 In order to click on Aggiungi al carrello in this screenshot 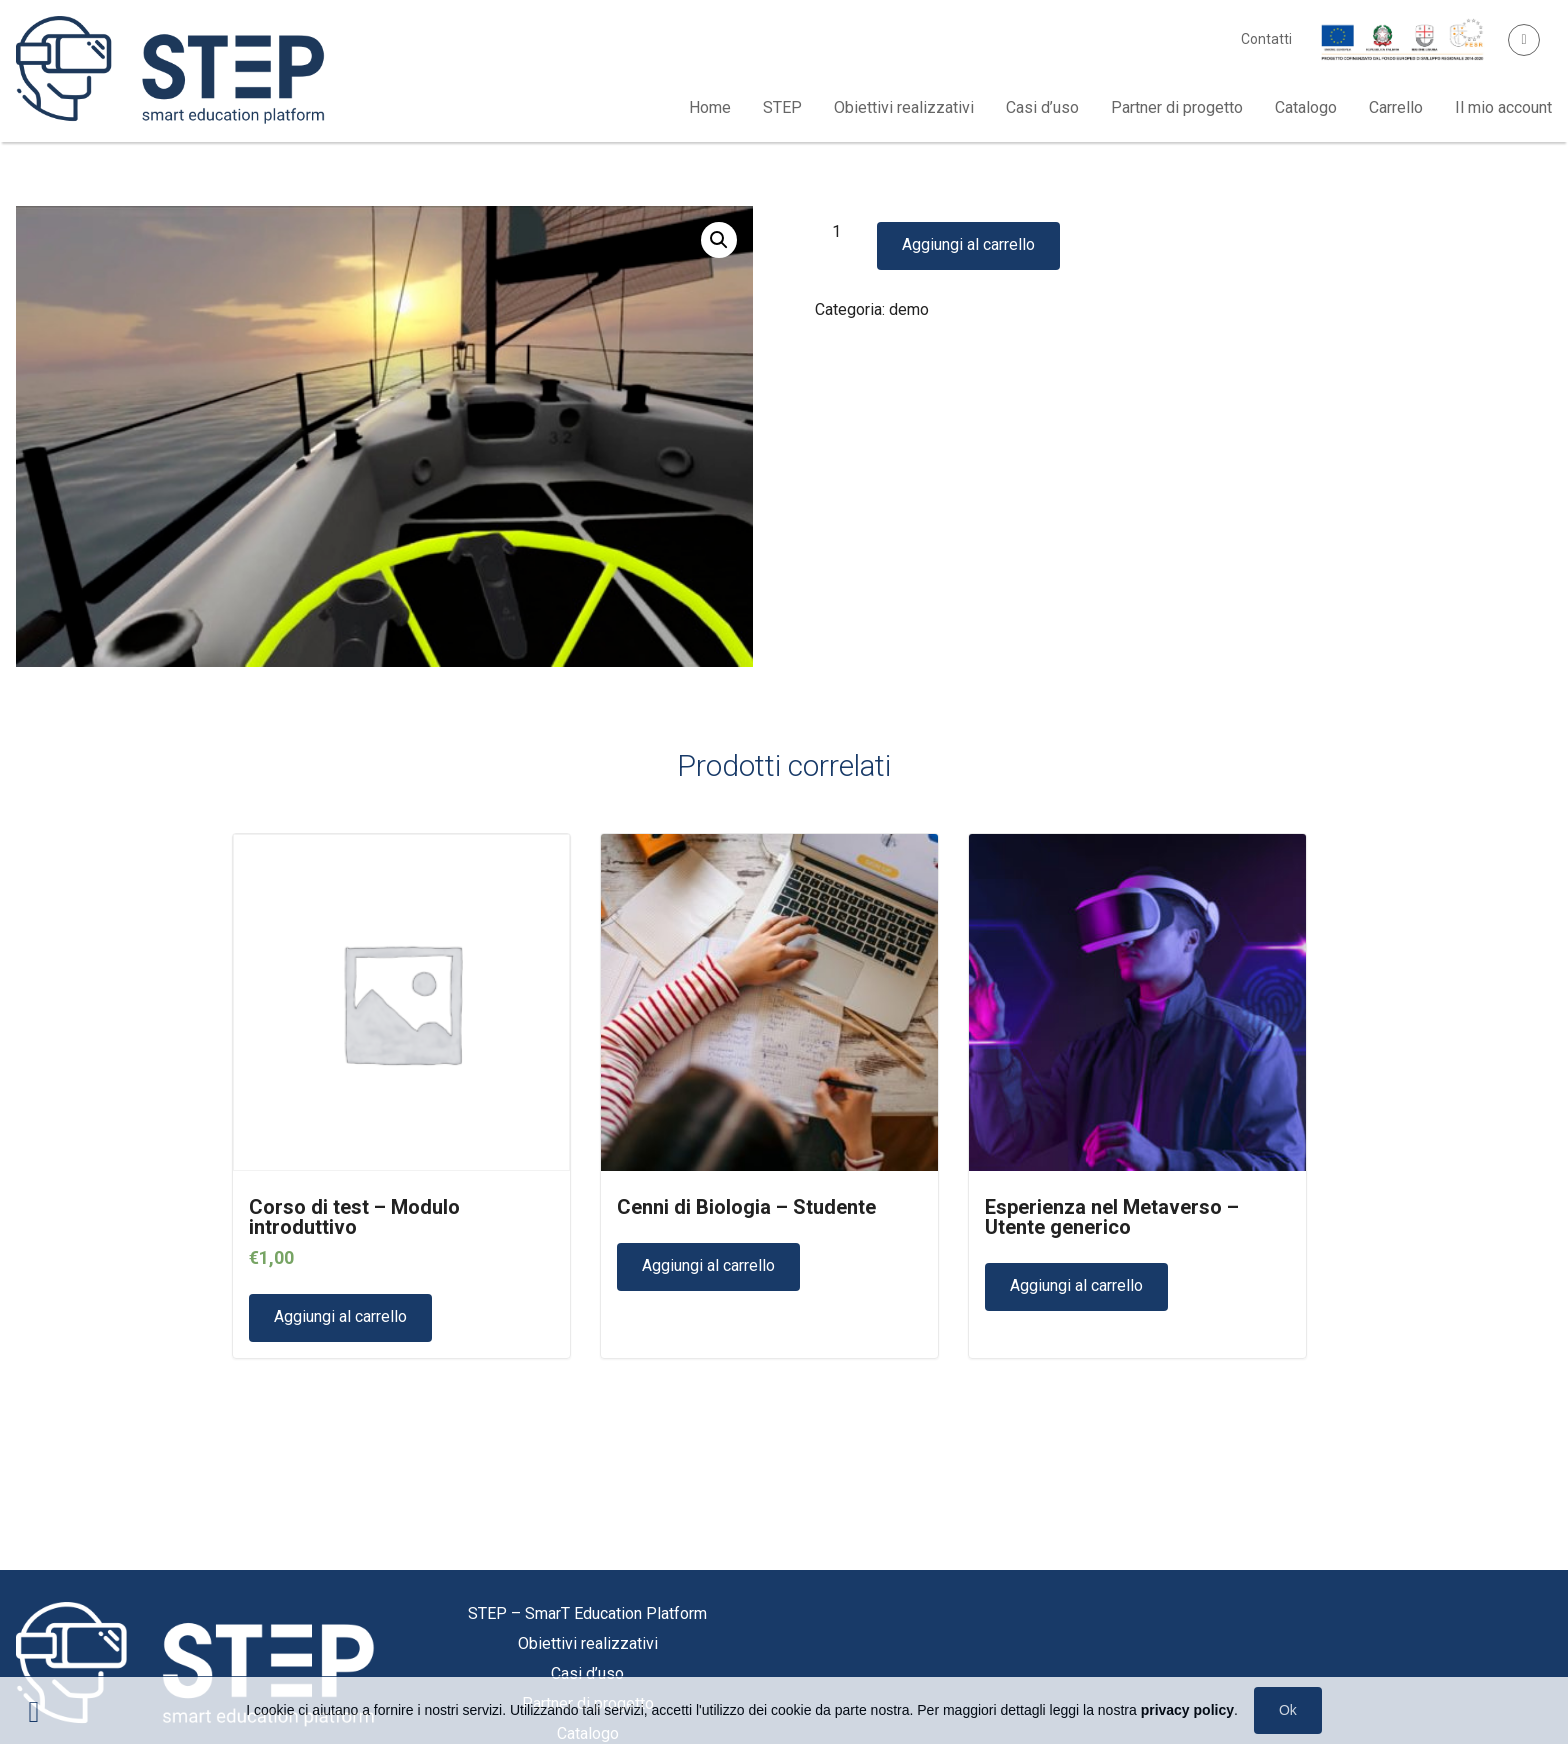, I will do `click(968, 244)`.